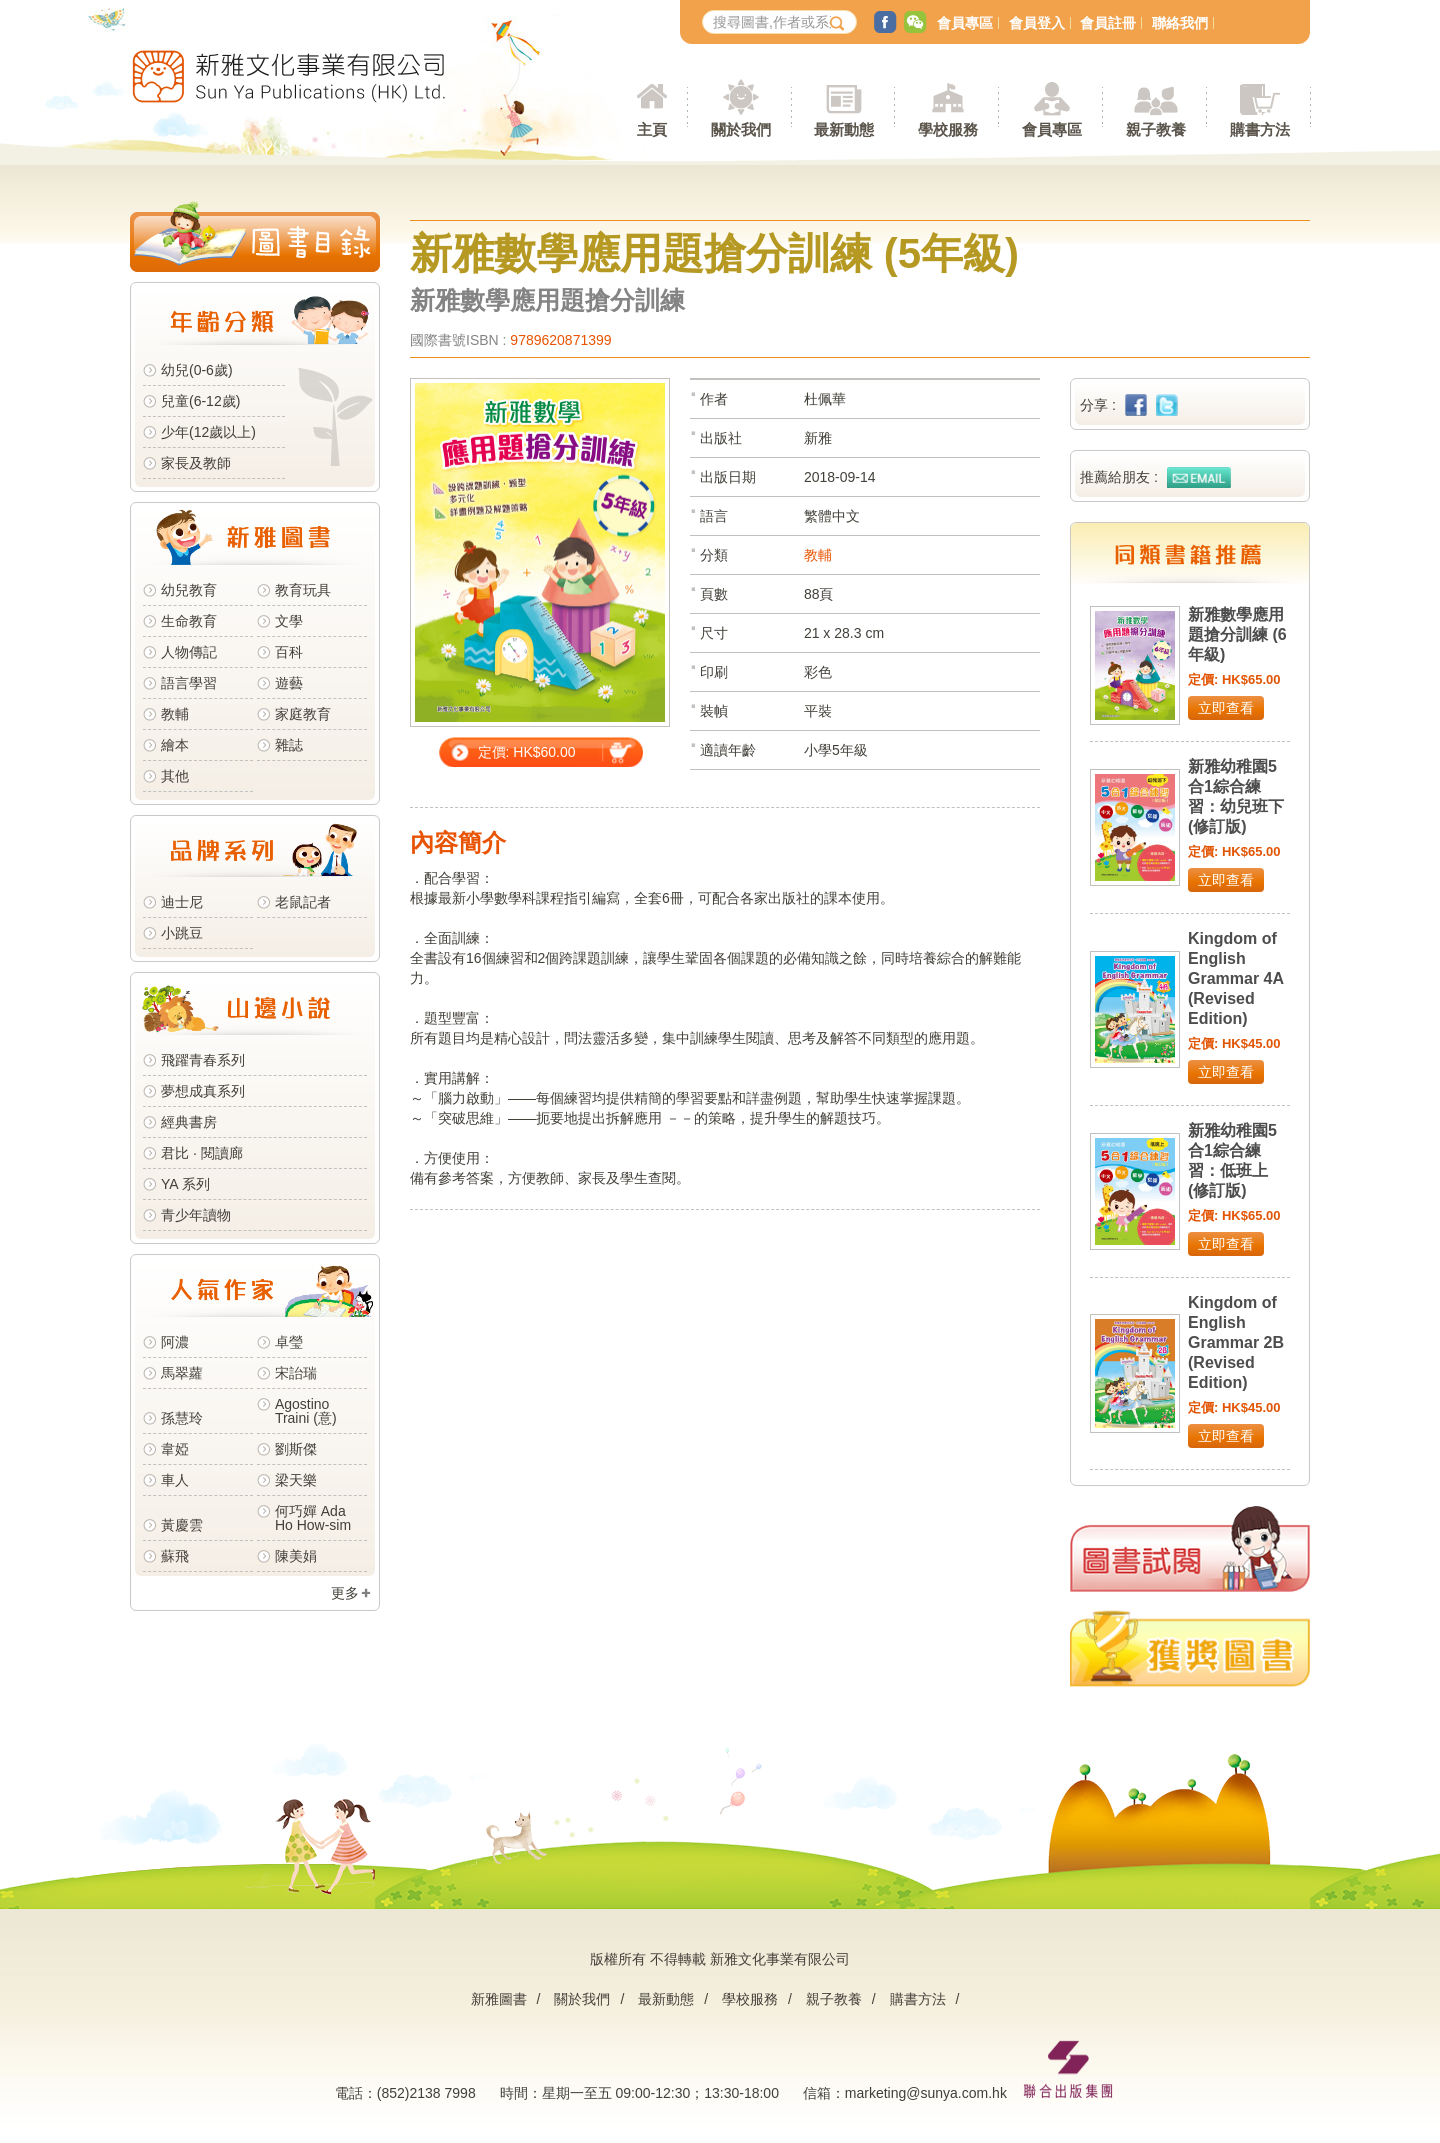  What do you see at coordinates (175, 714) in the screenshot?
I see `教輔` at bounding box center [175, 714].